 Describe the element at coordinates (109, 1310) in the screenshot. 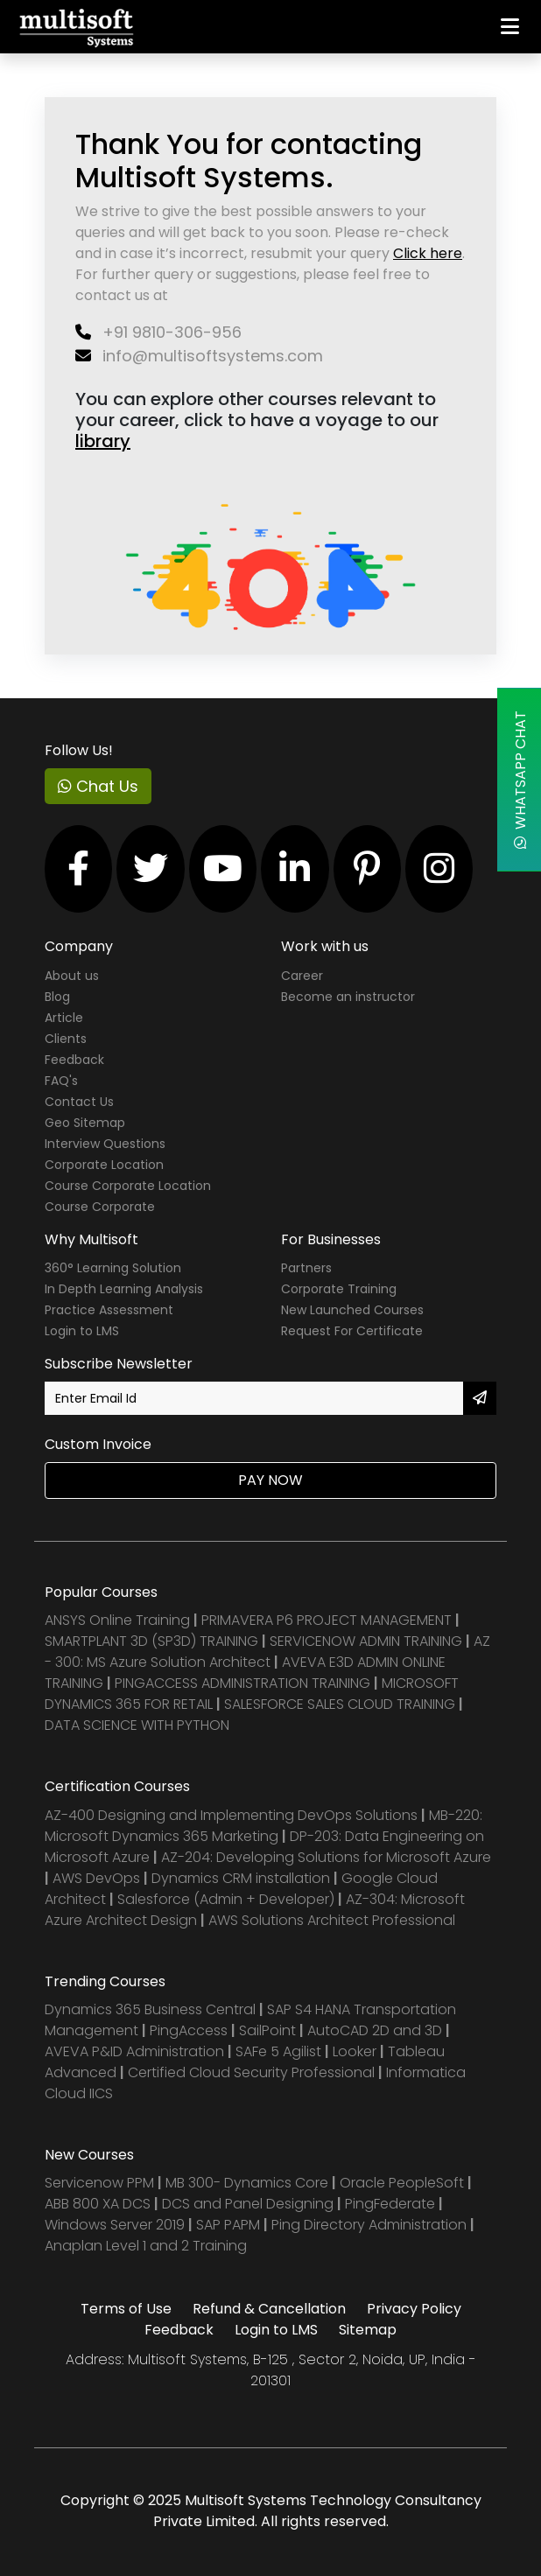

I see `Practice Assessment` at that location.